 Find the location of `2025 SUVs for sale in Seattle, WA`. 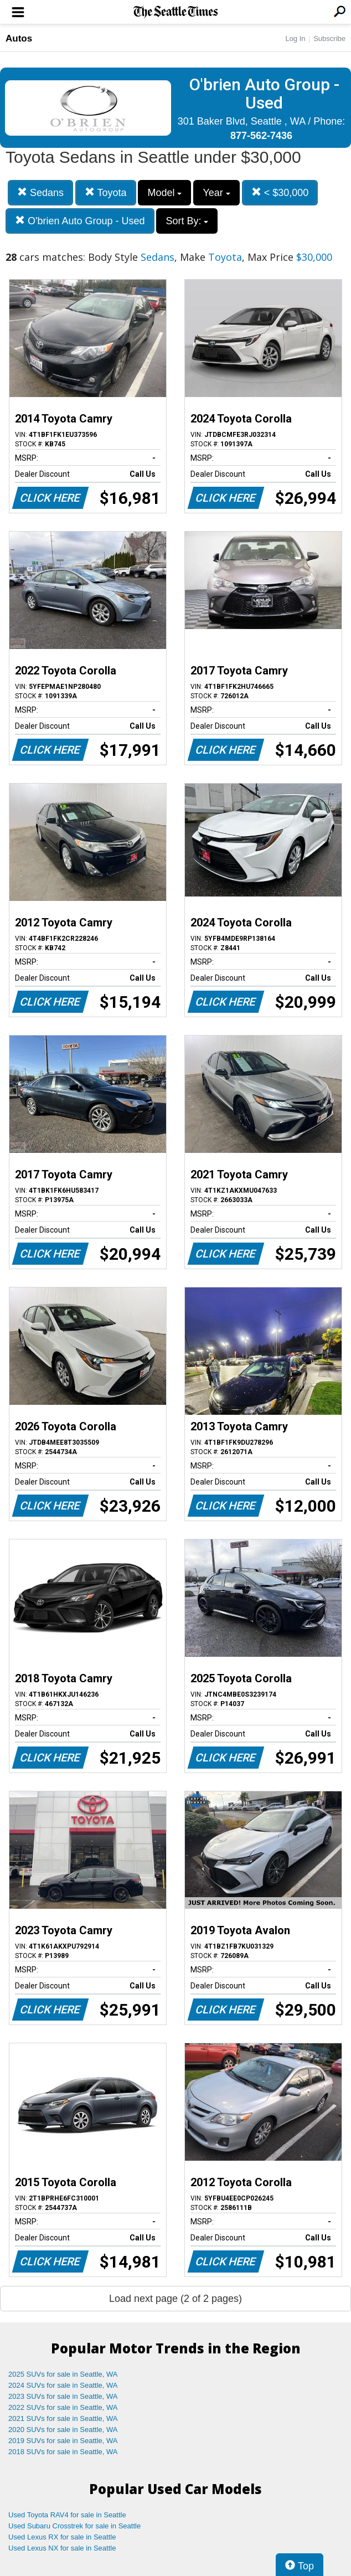

2025 SUVs for sale in Seattle, WA is located at coordinates (63, 2374).